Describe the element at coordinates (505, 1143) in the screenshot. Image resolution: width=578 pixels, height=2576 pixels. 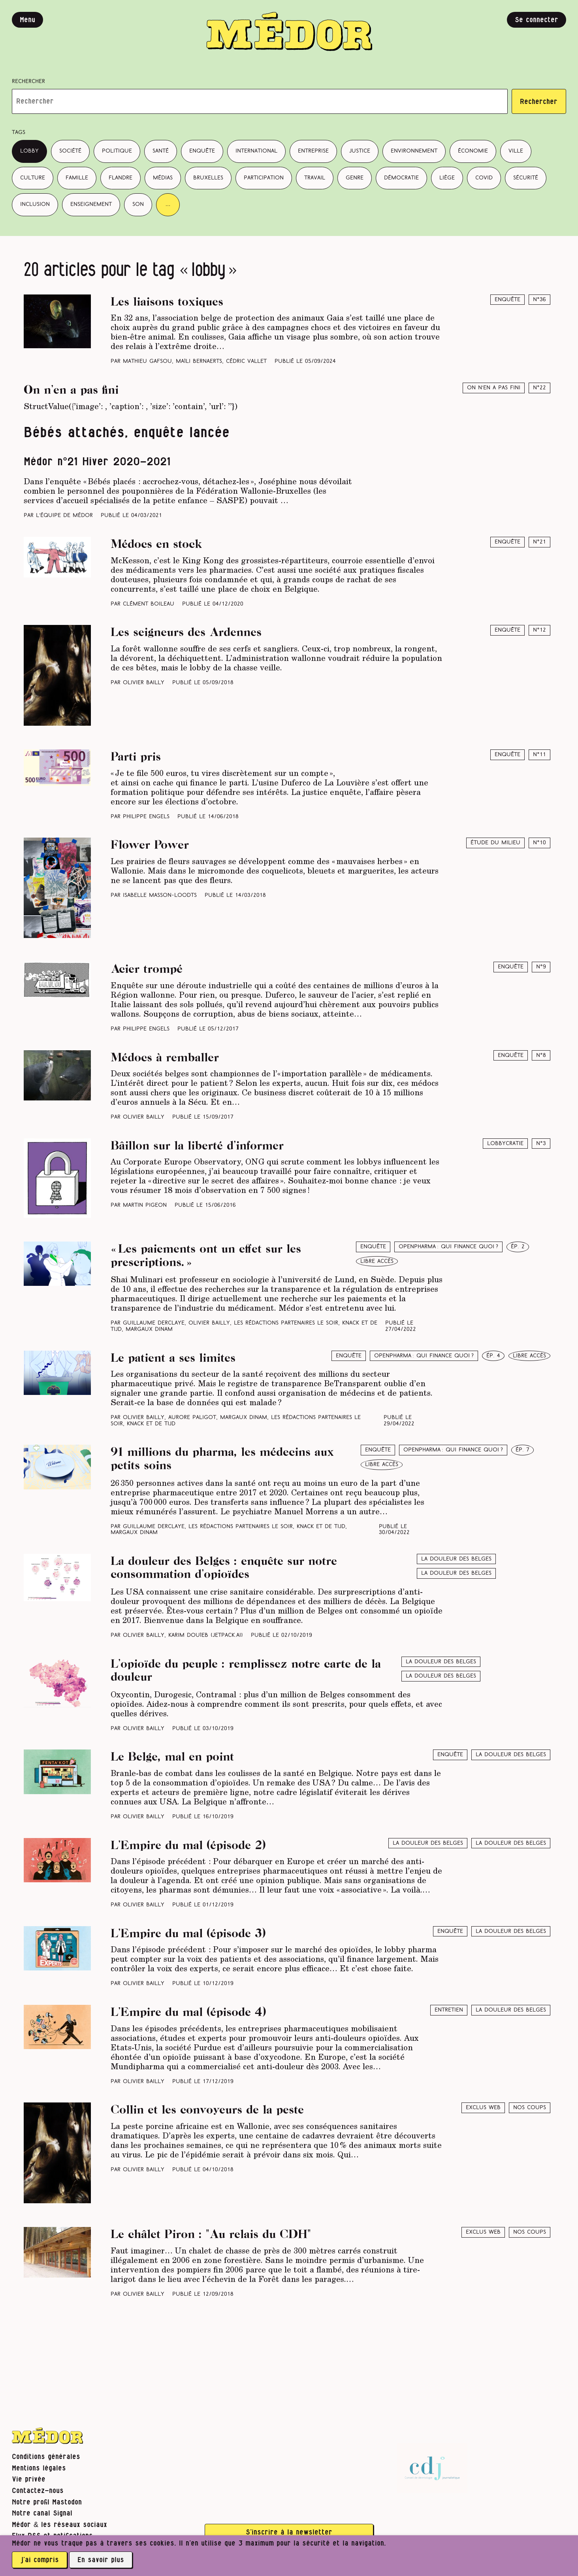
I see `Lobbycratie` at that location.